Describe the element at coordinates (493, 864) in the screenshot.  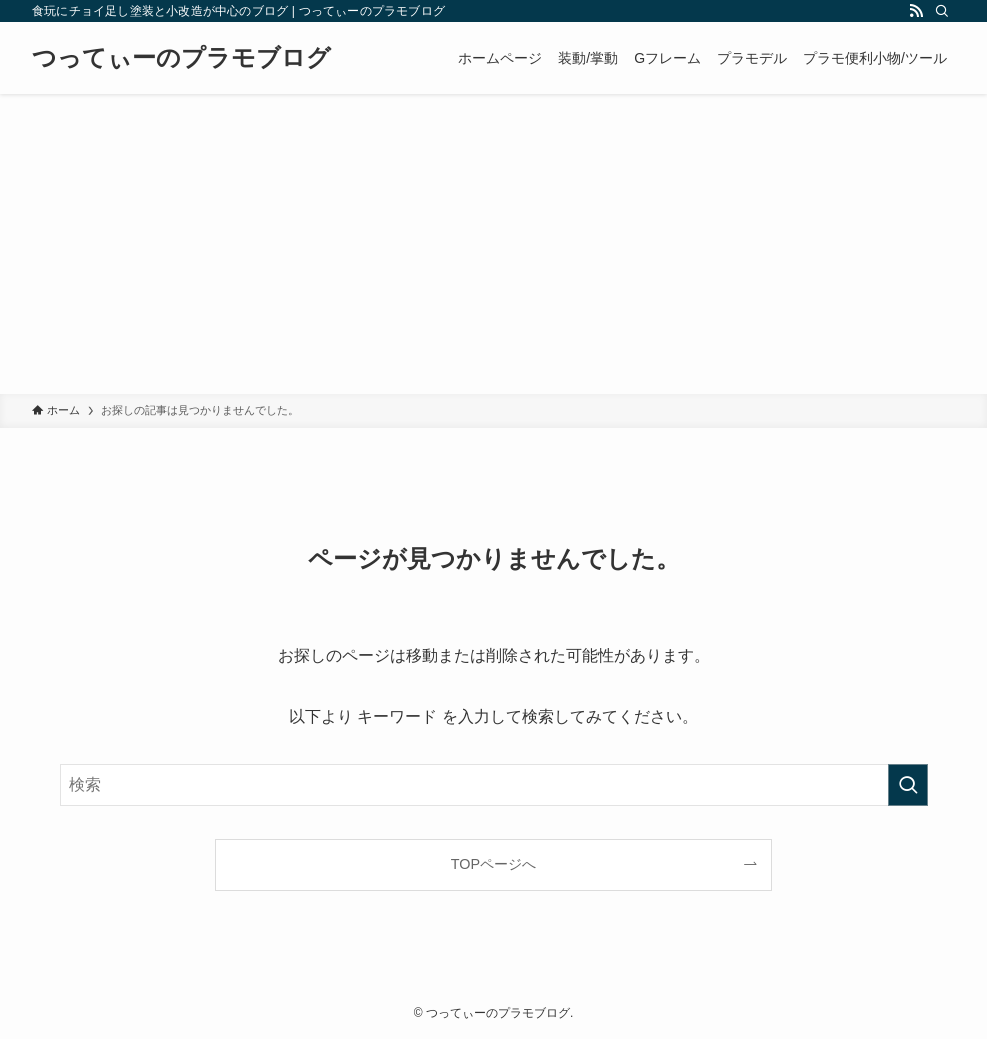
I see `TOPページへ` at that location.